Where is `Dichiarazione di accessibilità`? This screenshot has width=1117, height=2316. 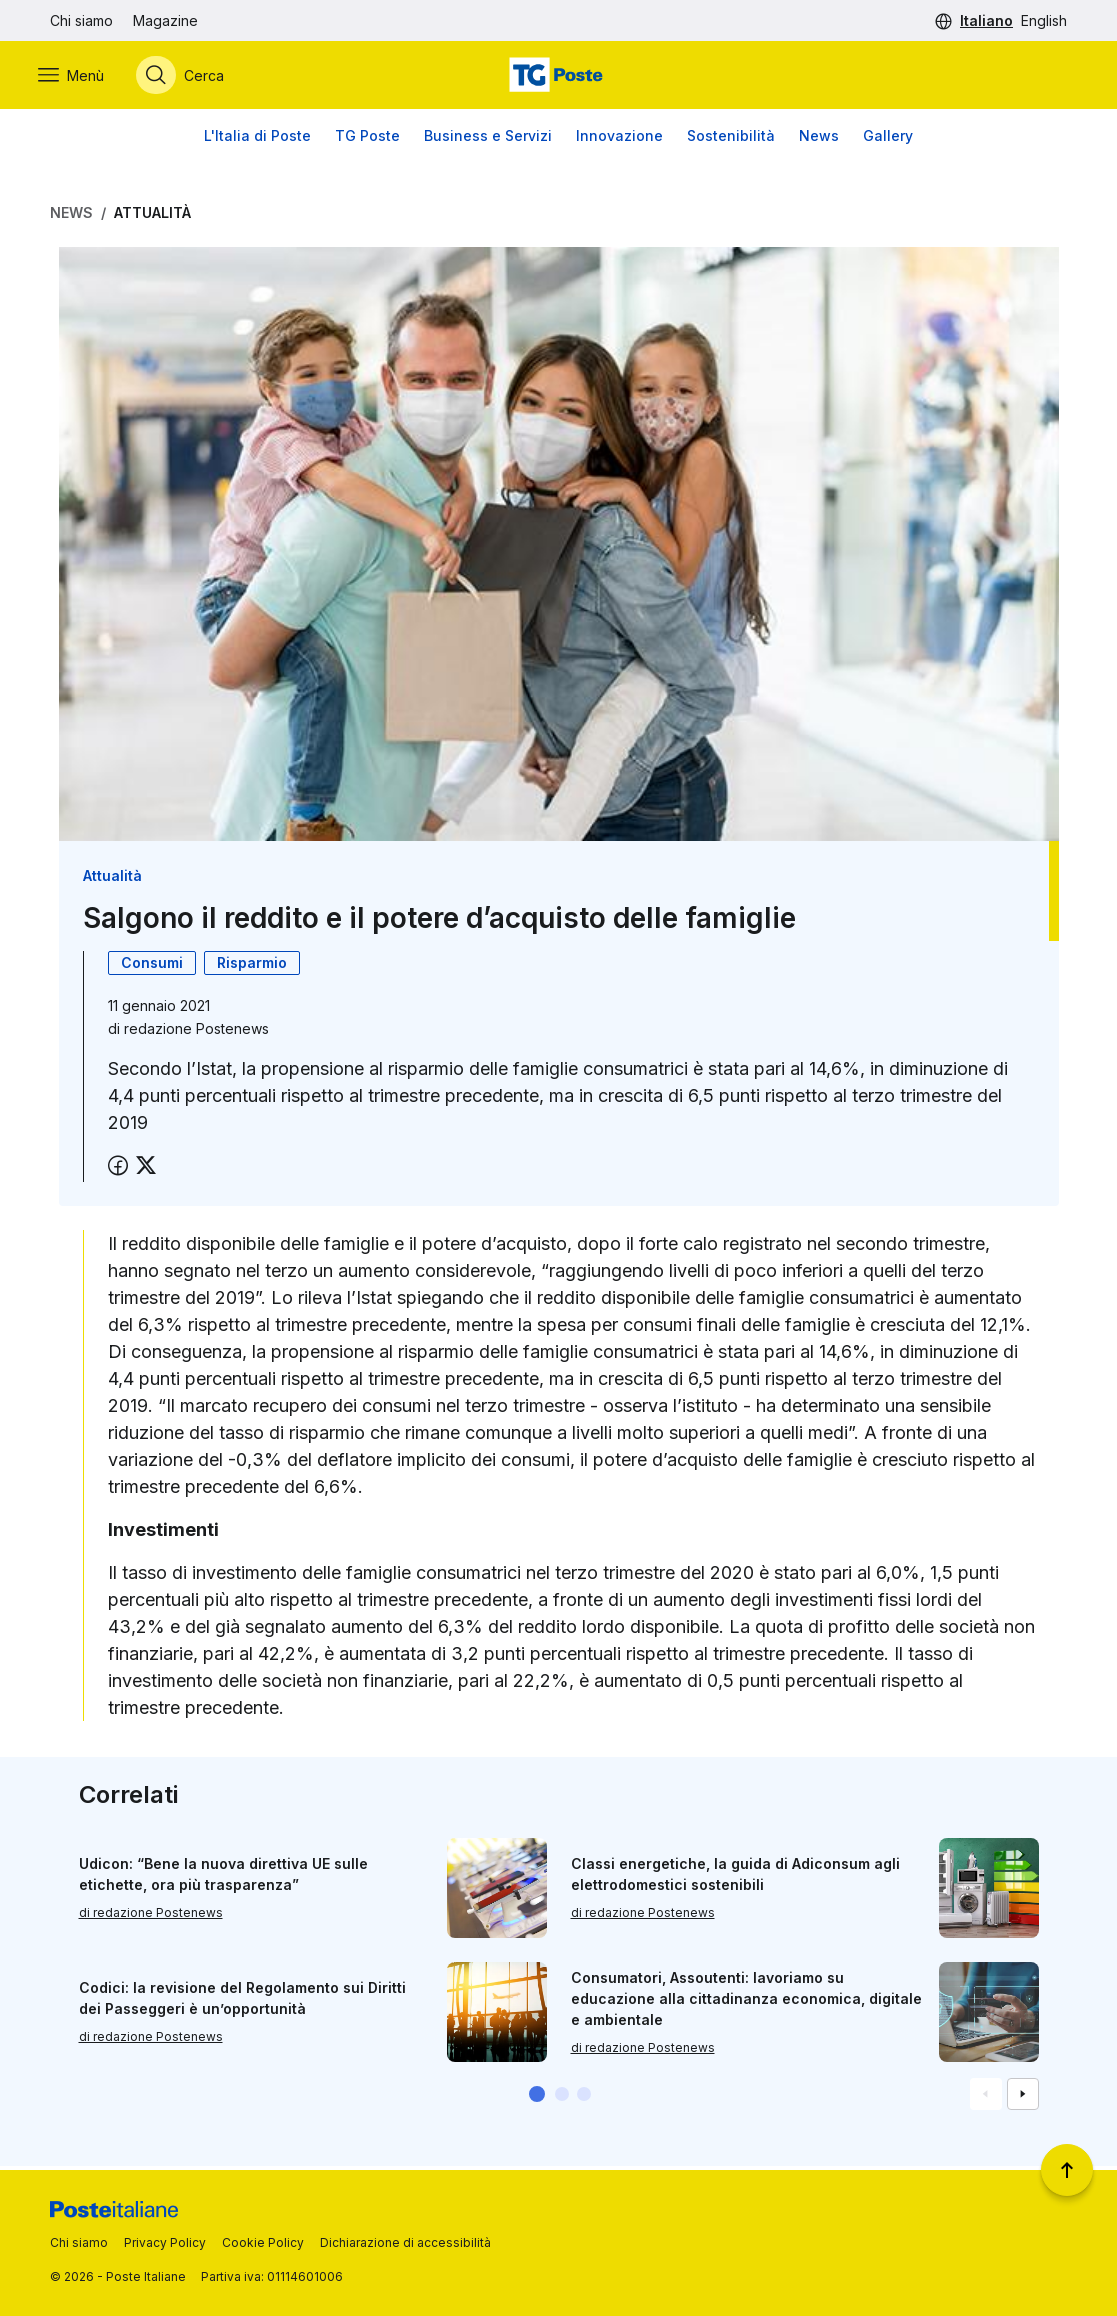 Dichiarazione di accessibilità is located at coordinates (405, 2242).